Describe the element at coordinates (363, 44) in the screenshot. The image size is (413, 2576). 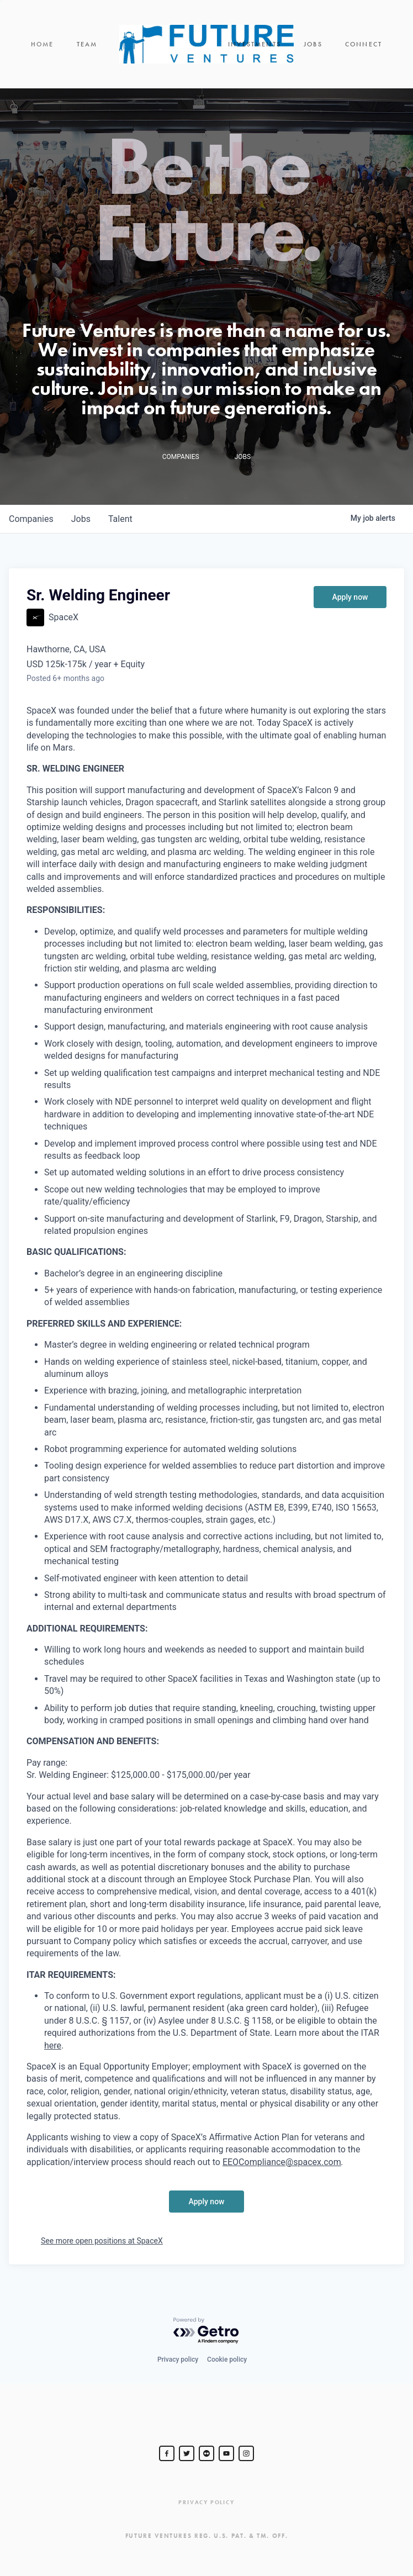
I see `Connect` at that location.